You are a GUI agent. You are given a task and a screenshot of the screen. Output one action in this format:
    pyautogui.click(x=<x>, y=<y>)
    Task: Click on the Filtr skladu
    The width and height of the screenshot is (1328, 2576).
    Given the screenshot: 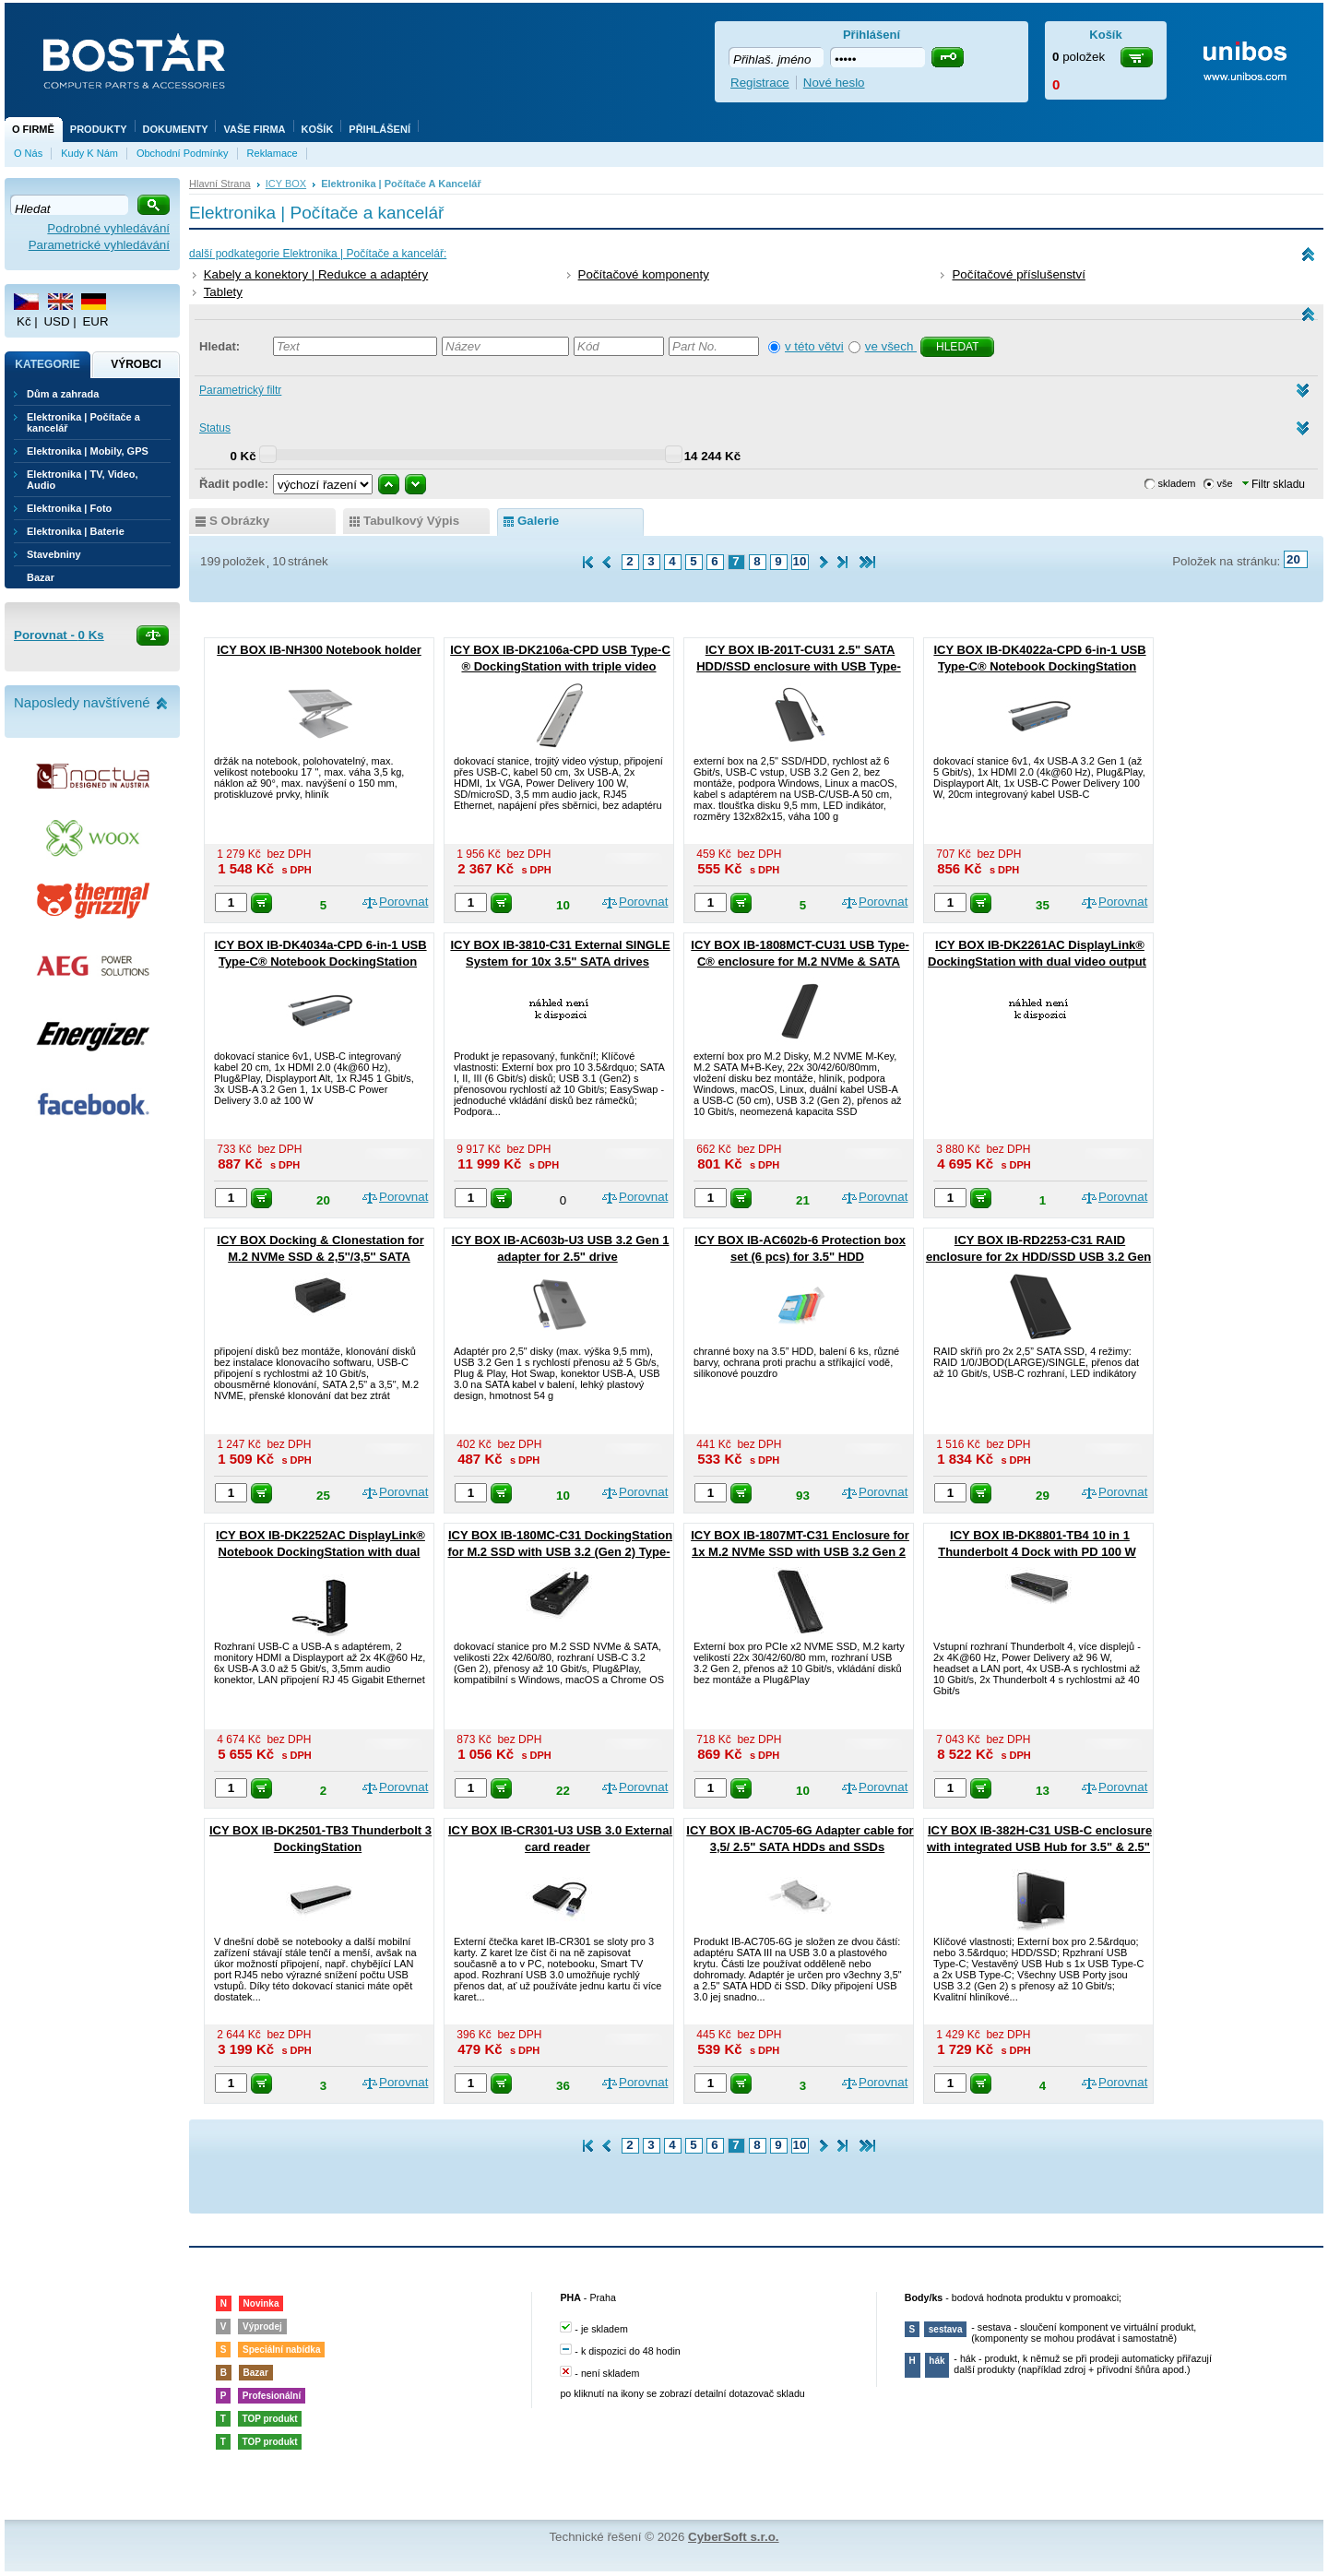 What is the action you would take?
    pyautogui.click(x=1273, y=484)
    